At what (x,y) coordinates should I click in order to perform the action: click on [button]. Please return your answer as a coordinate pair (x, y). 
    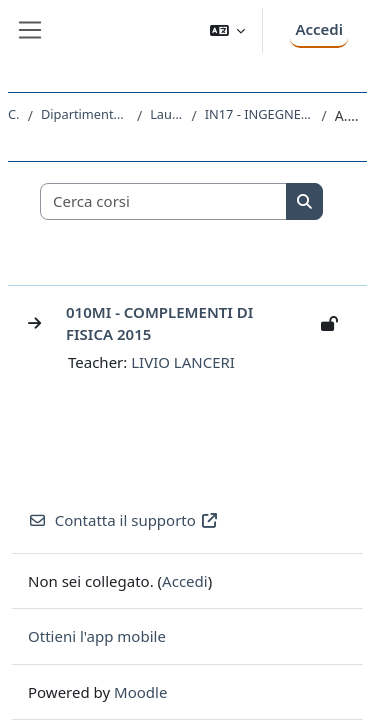
    Looking at the image, I should click on (228, 30).